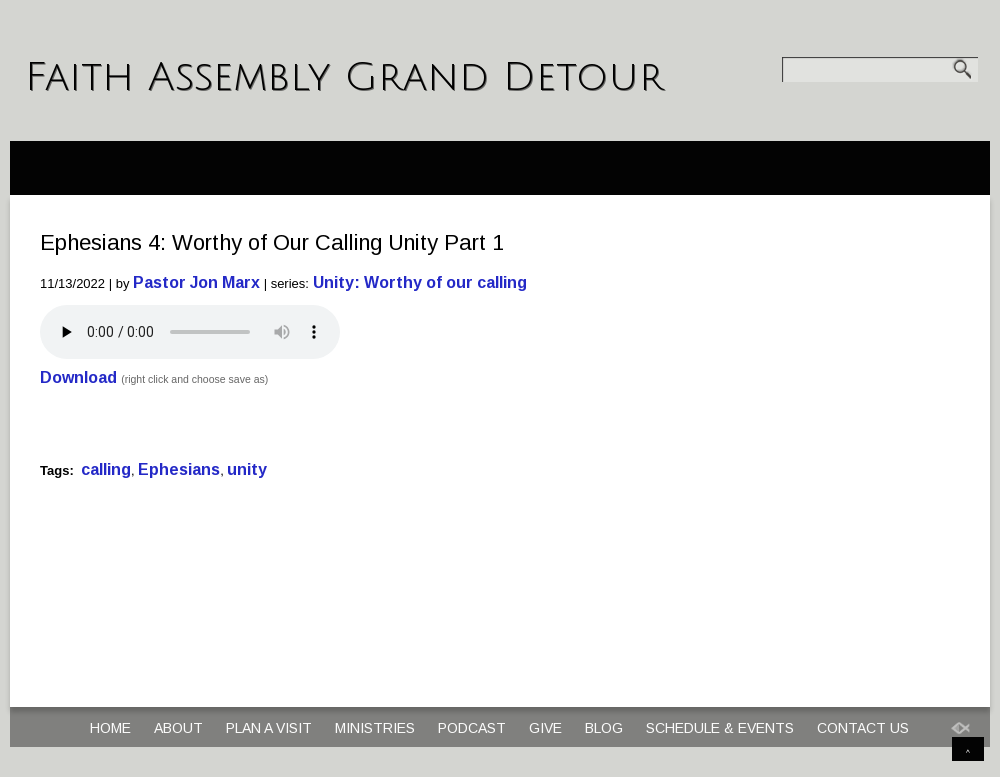 The height and width of the screenshot is (777, 1000). I want to click on Pastor Jon Marx, so click(196, 282).